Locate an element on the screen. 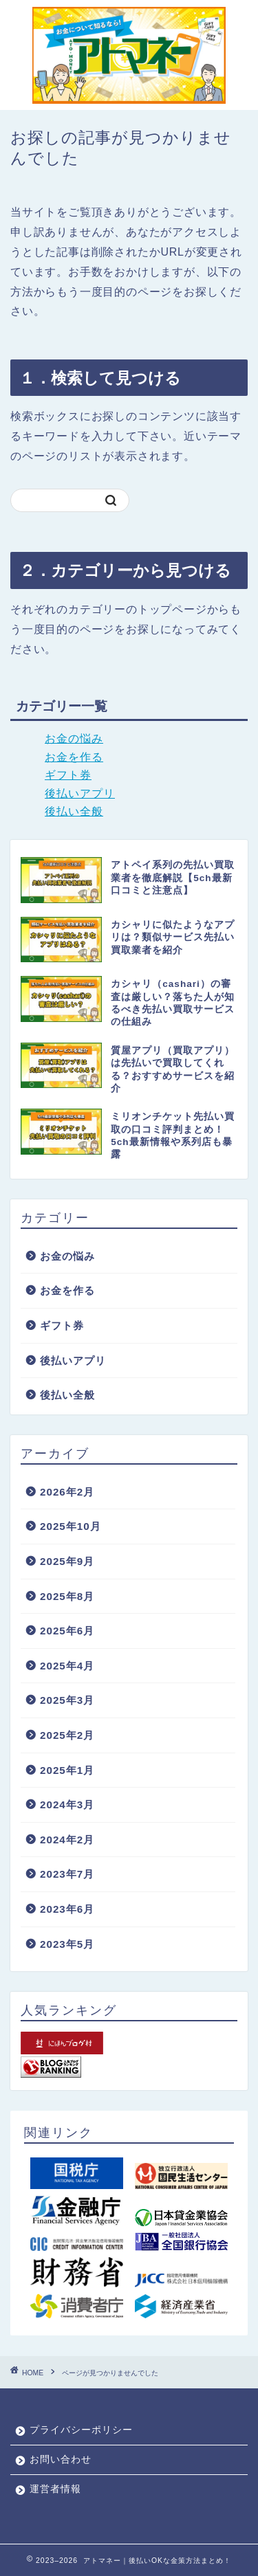 The image size is (258, 2576). 運営者情報 is located at coordinates (55, 2489).